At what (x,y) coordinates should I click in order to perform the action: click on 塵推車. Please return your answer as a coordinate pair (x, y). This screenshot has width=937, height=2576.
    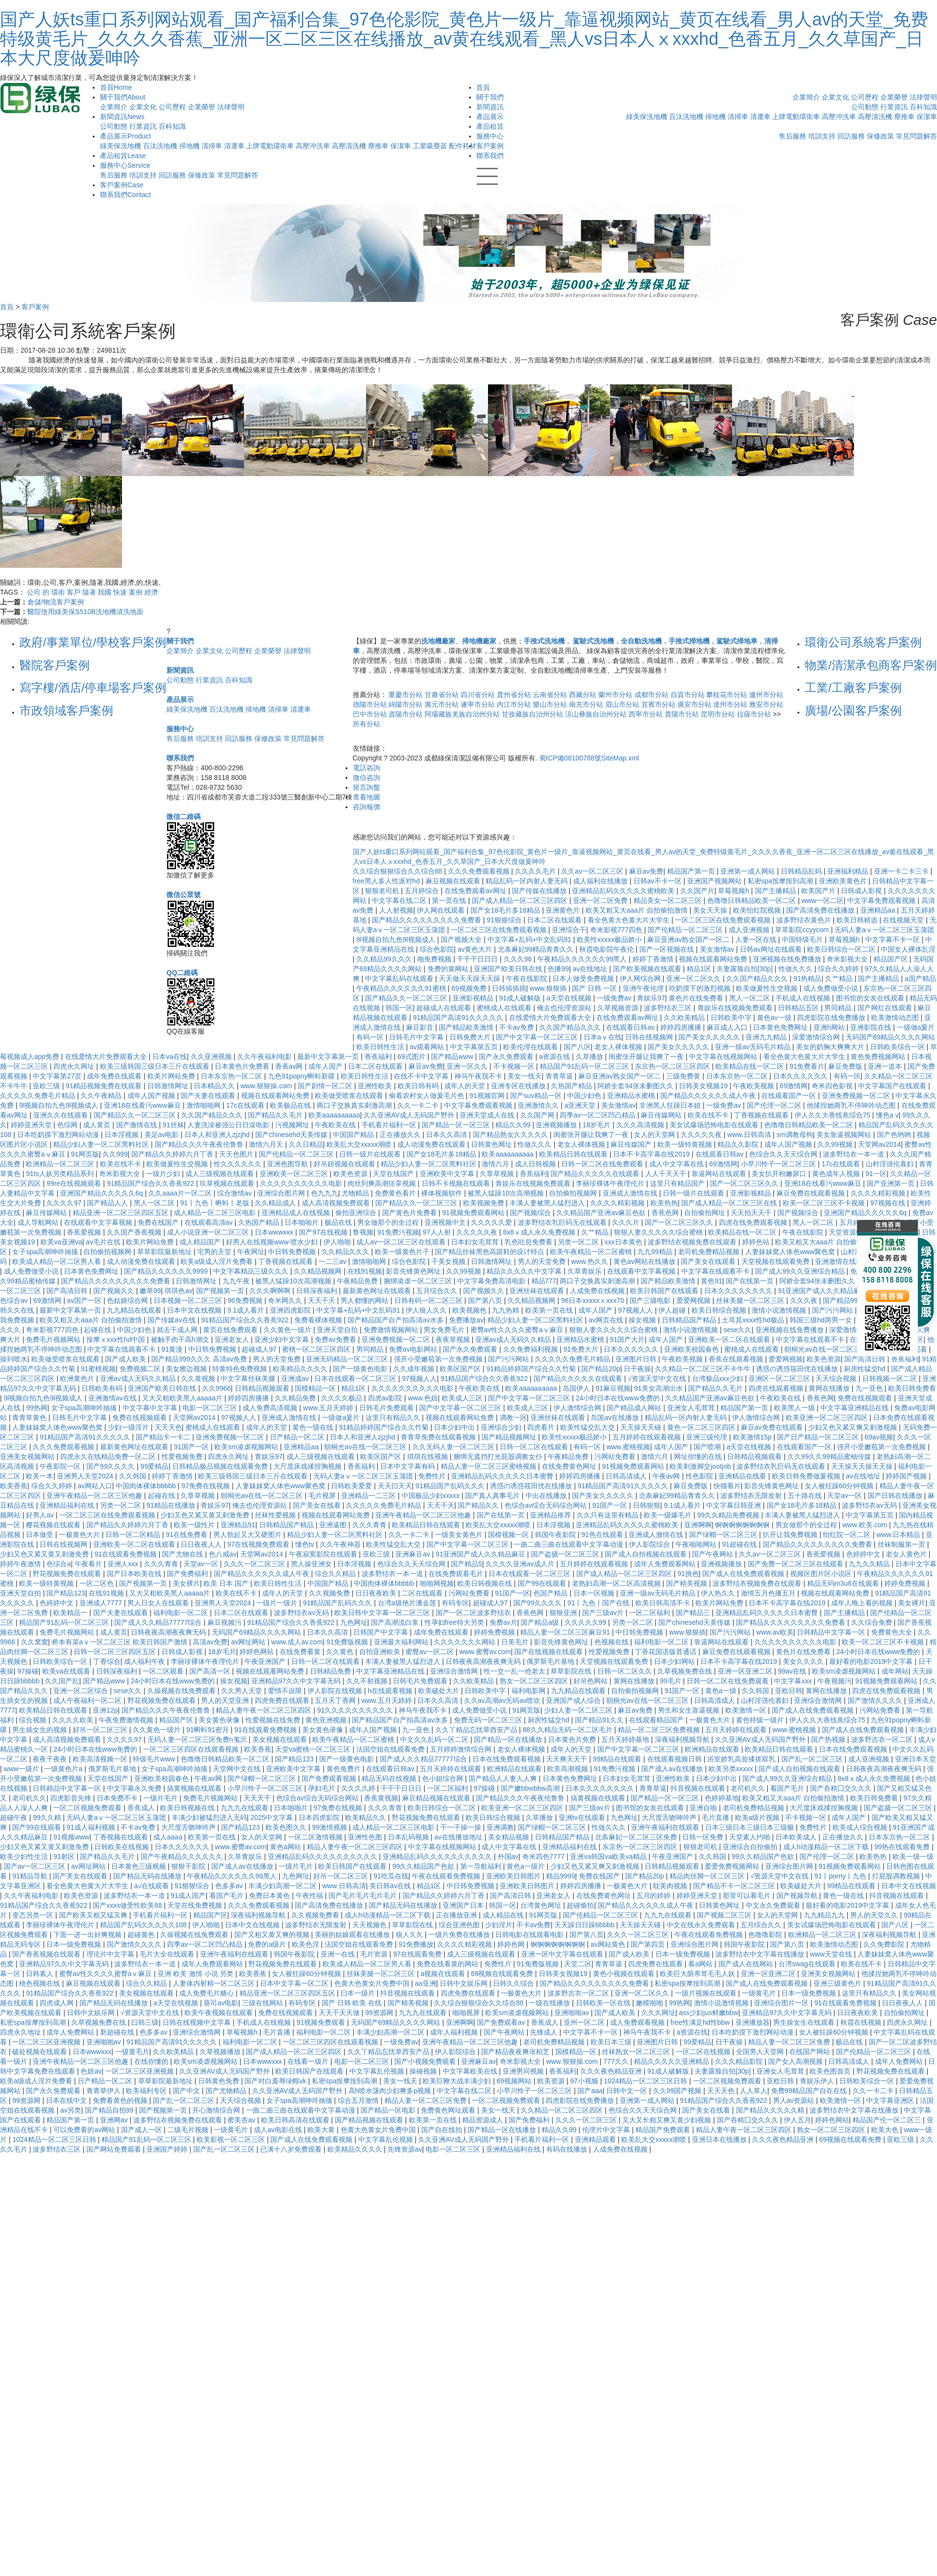
    Looking at the image, I should click on (378, 146).